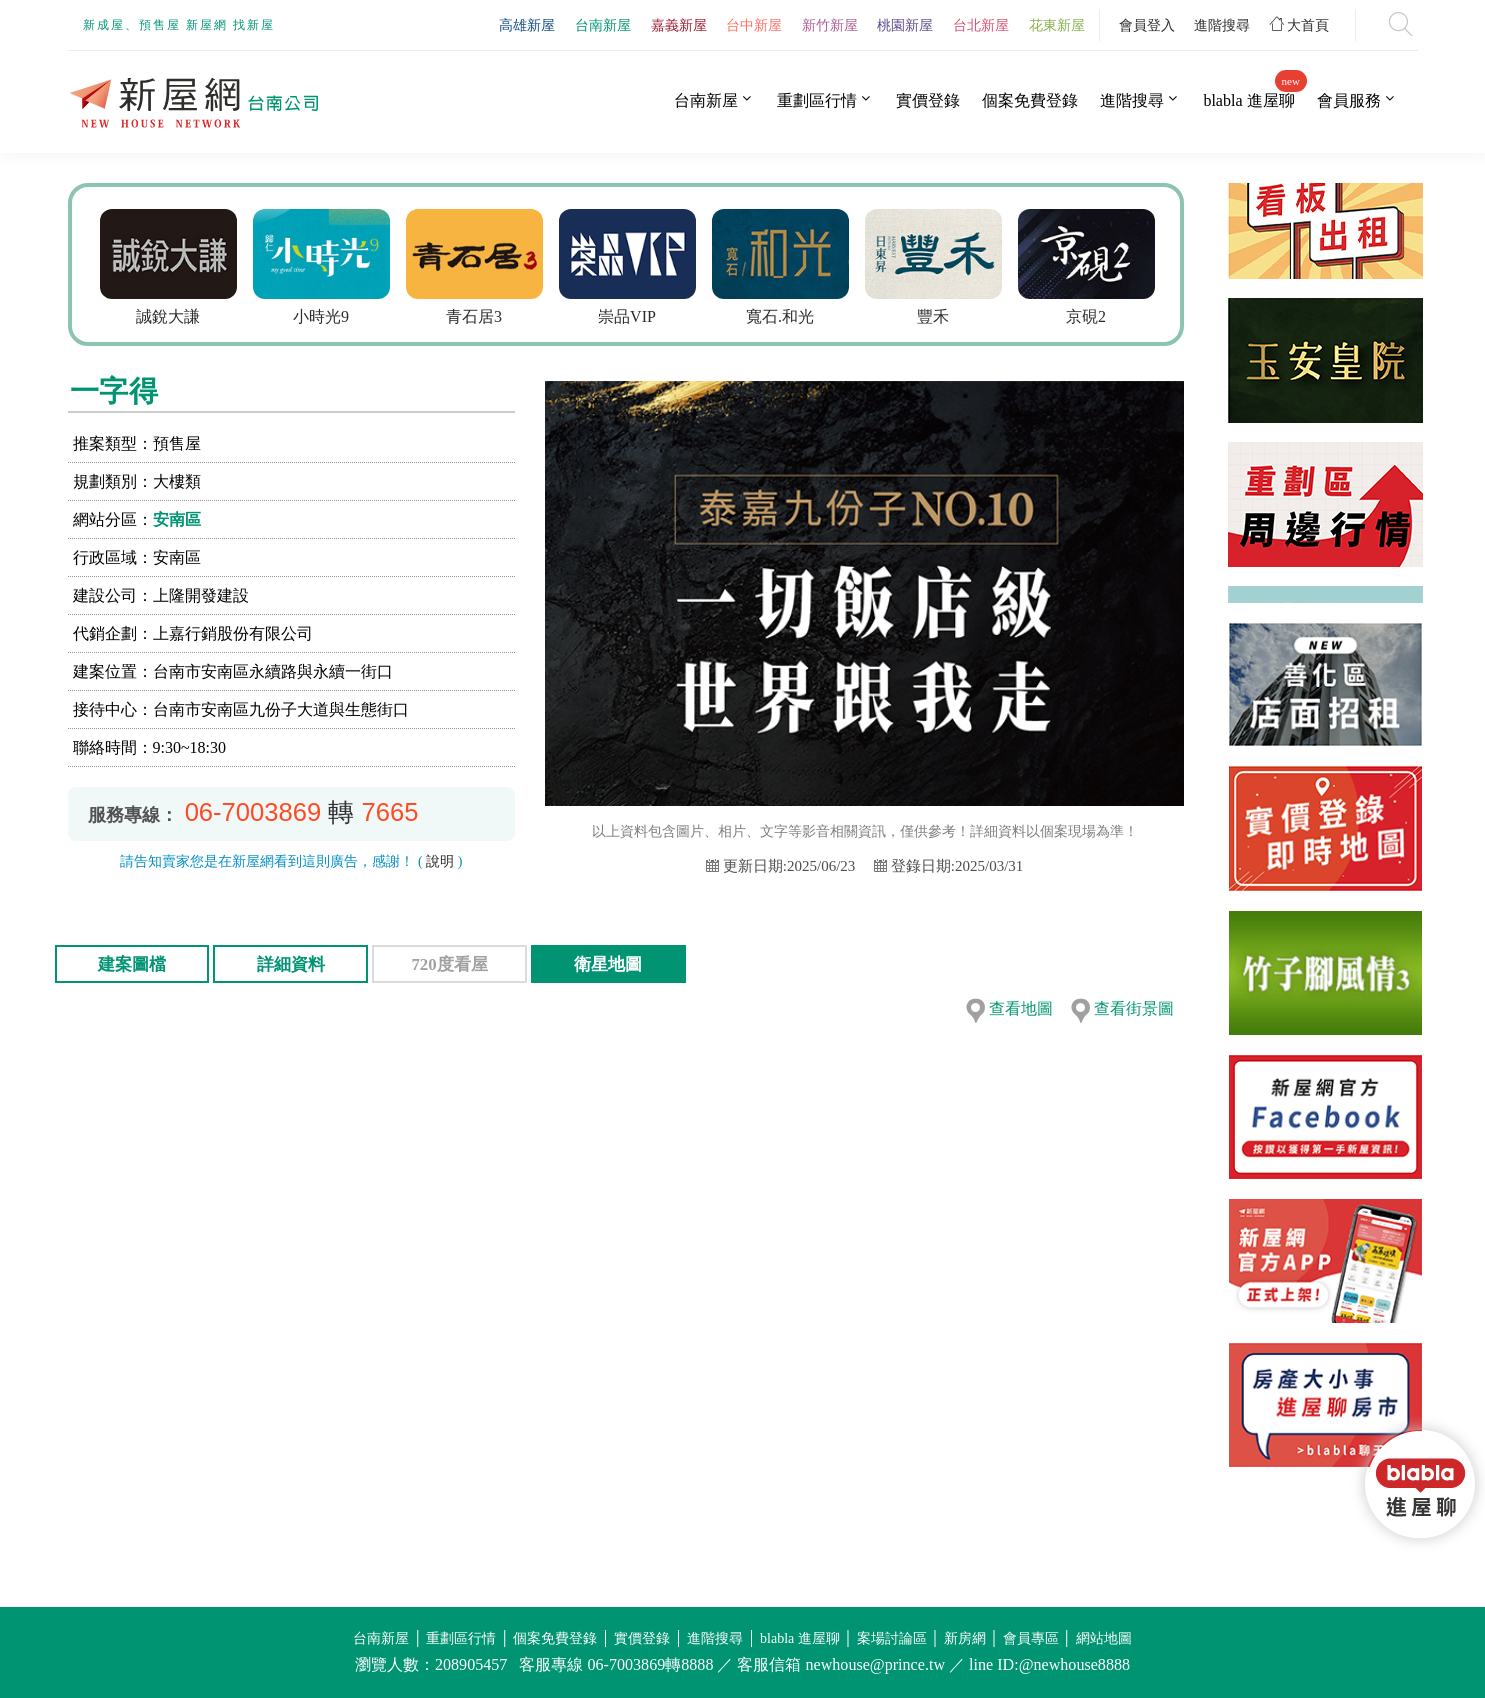 The image size is (1485, 1698). I want to click on 上隆開發建設, so click(201, 595).